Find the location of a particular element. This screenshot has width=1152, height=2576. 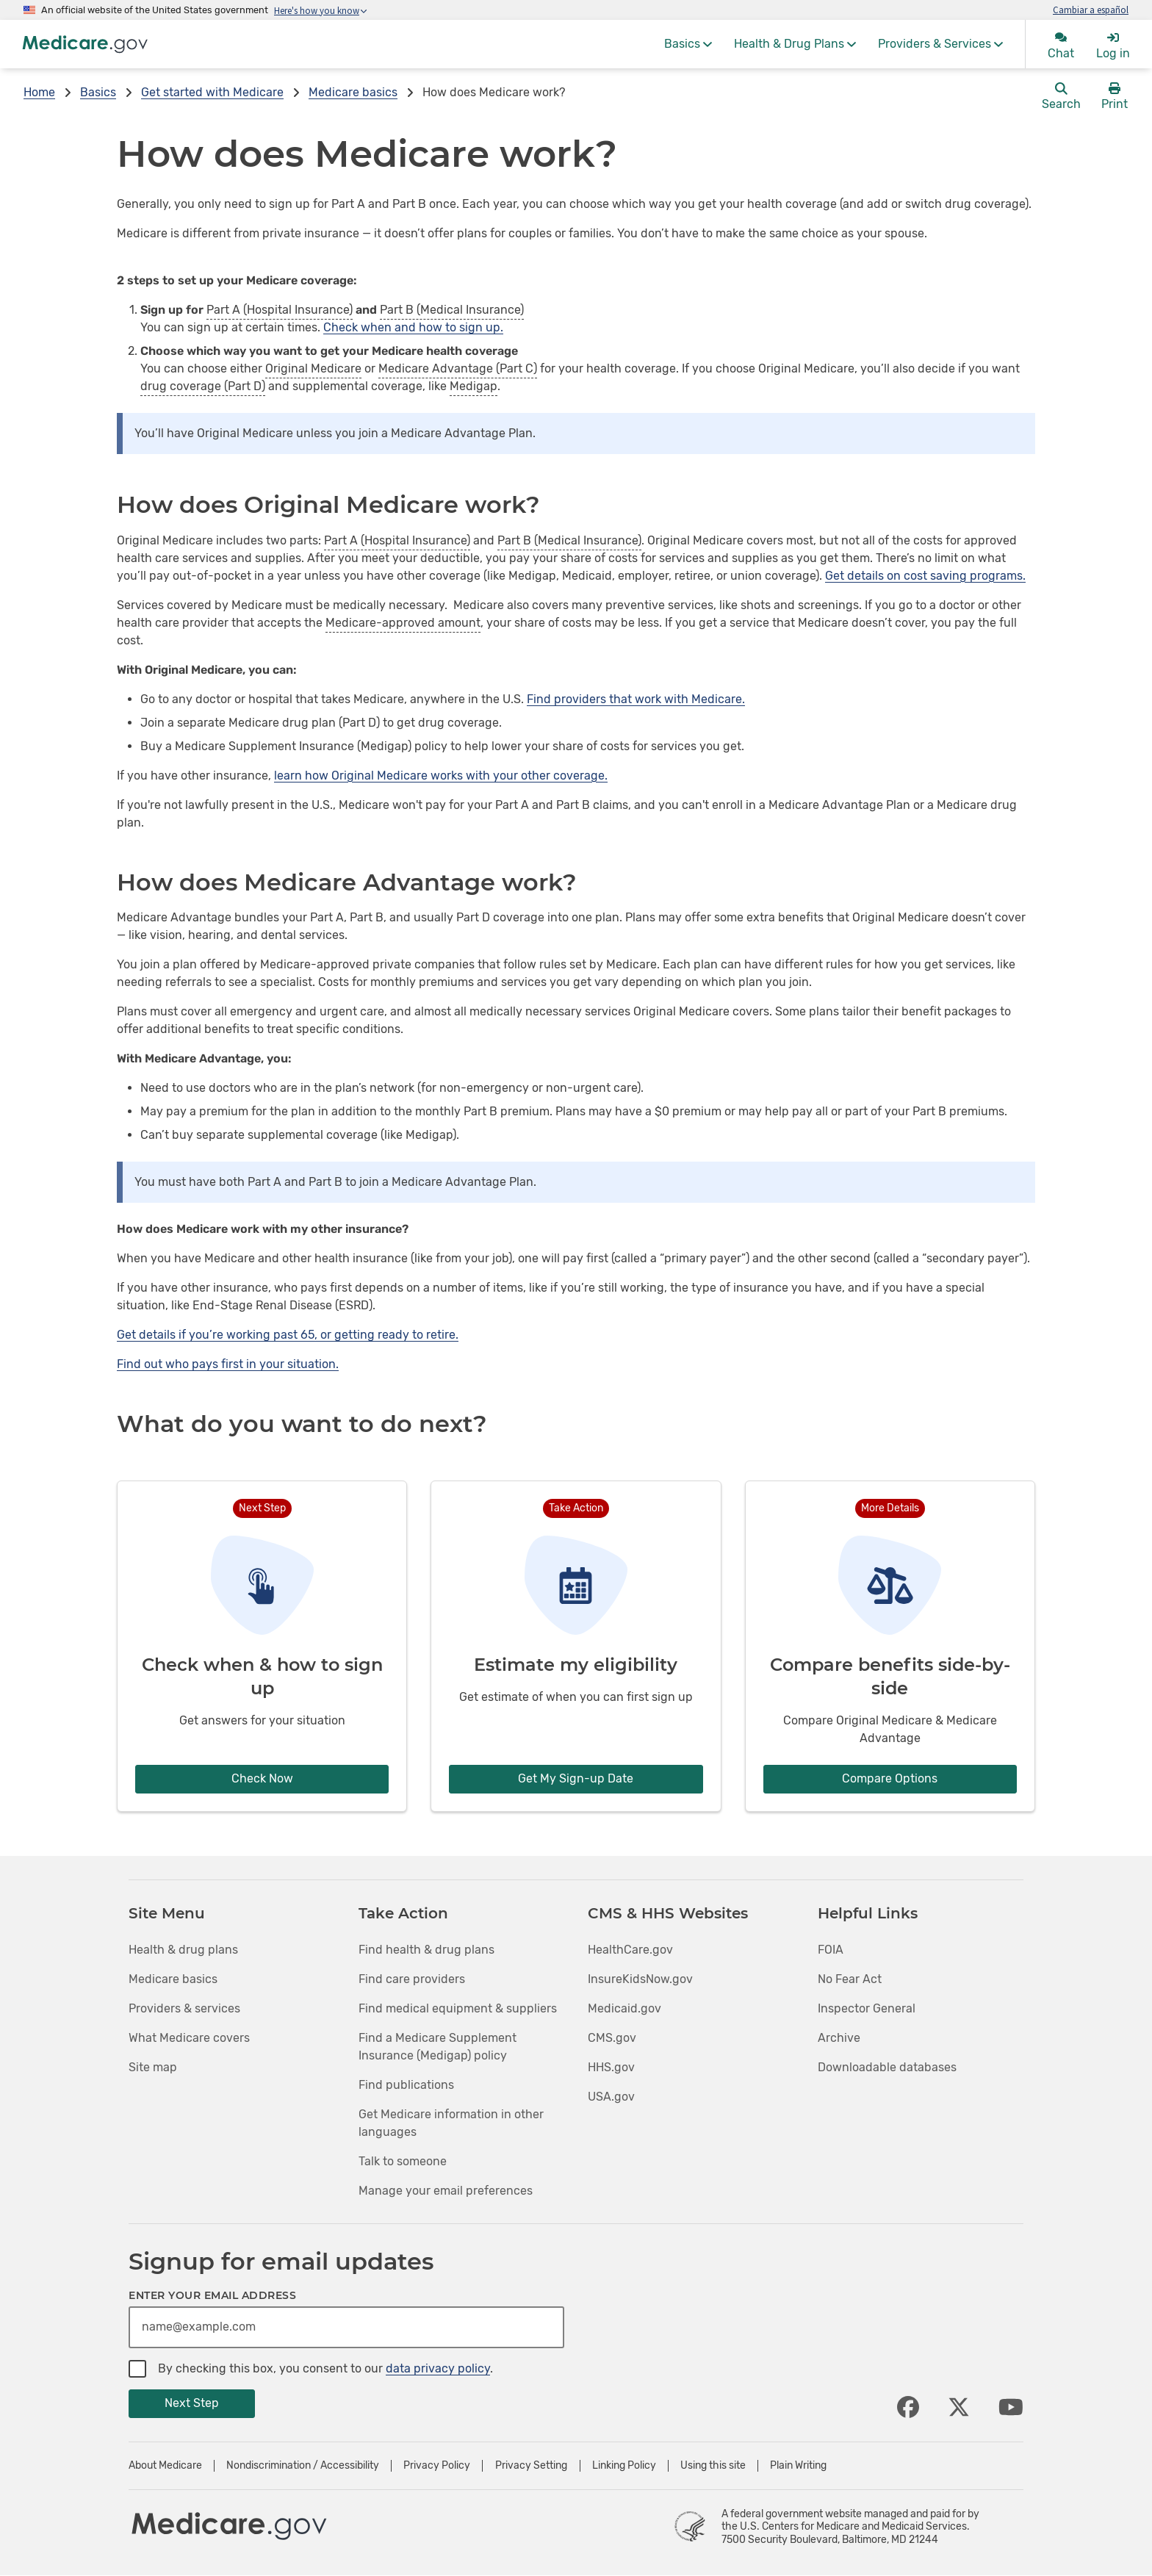

Find providers that work with Medicare. is located at coordinates (636, 699).